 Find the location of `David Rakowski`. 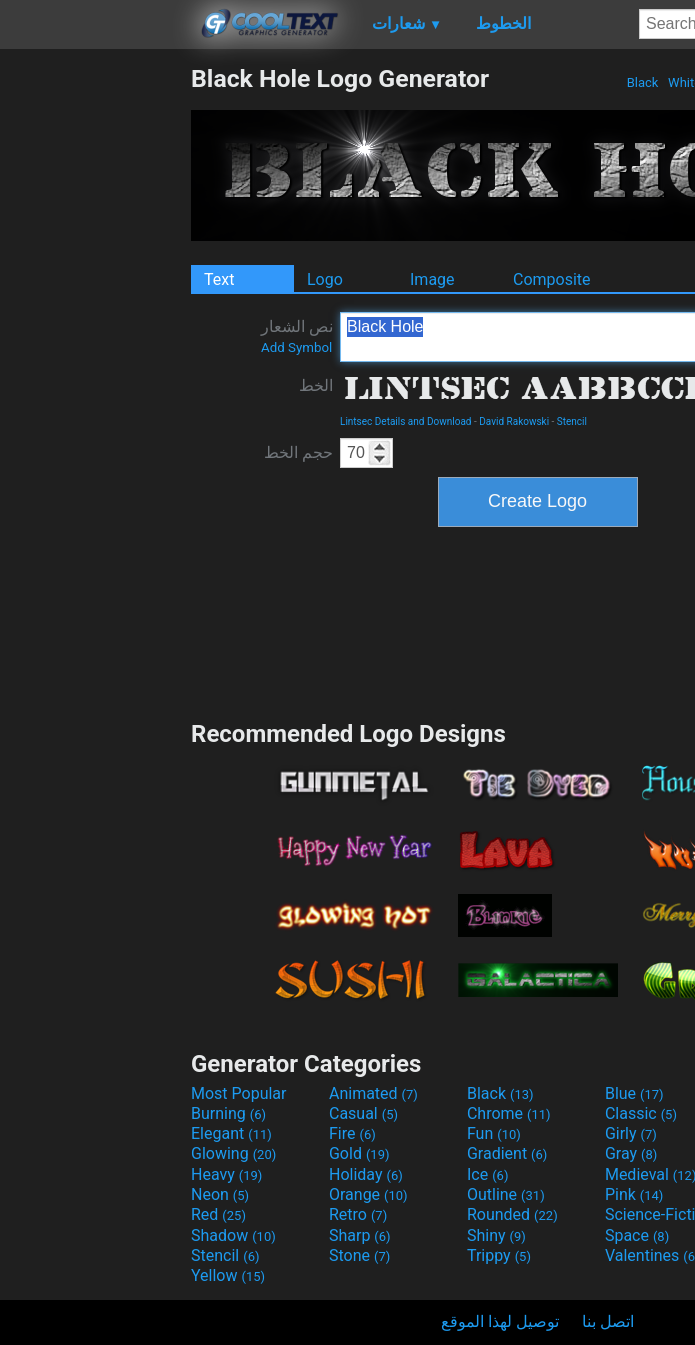

David Rakowski is located at coordinates (514, 421).